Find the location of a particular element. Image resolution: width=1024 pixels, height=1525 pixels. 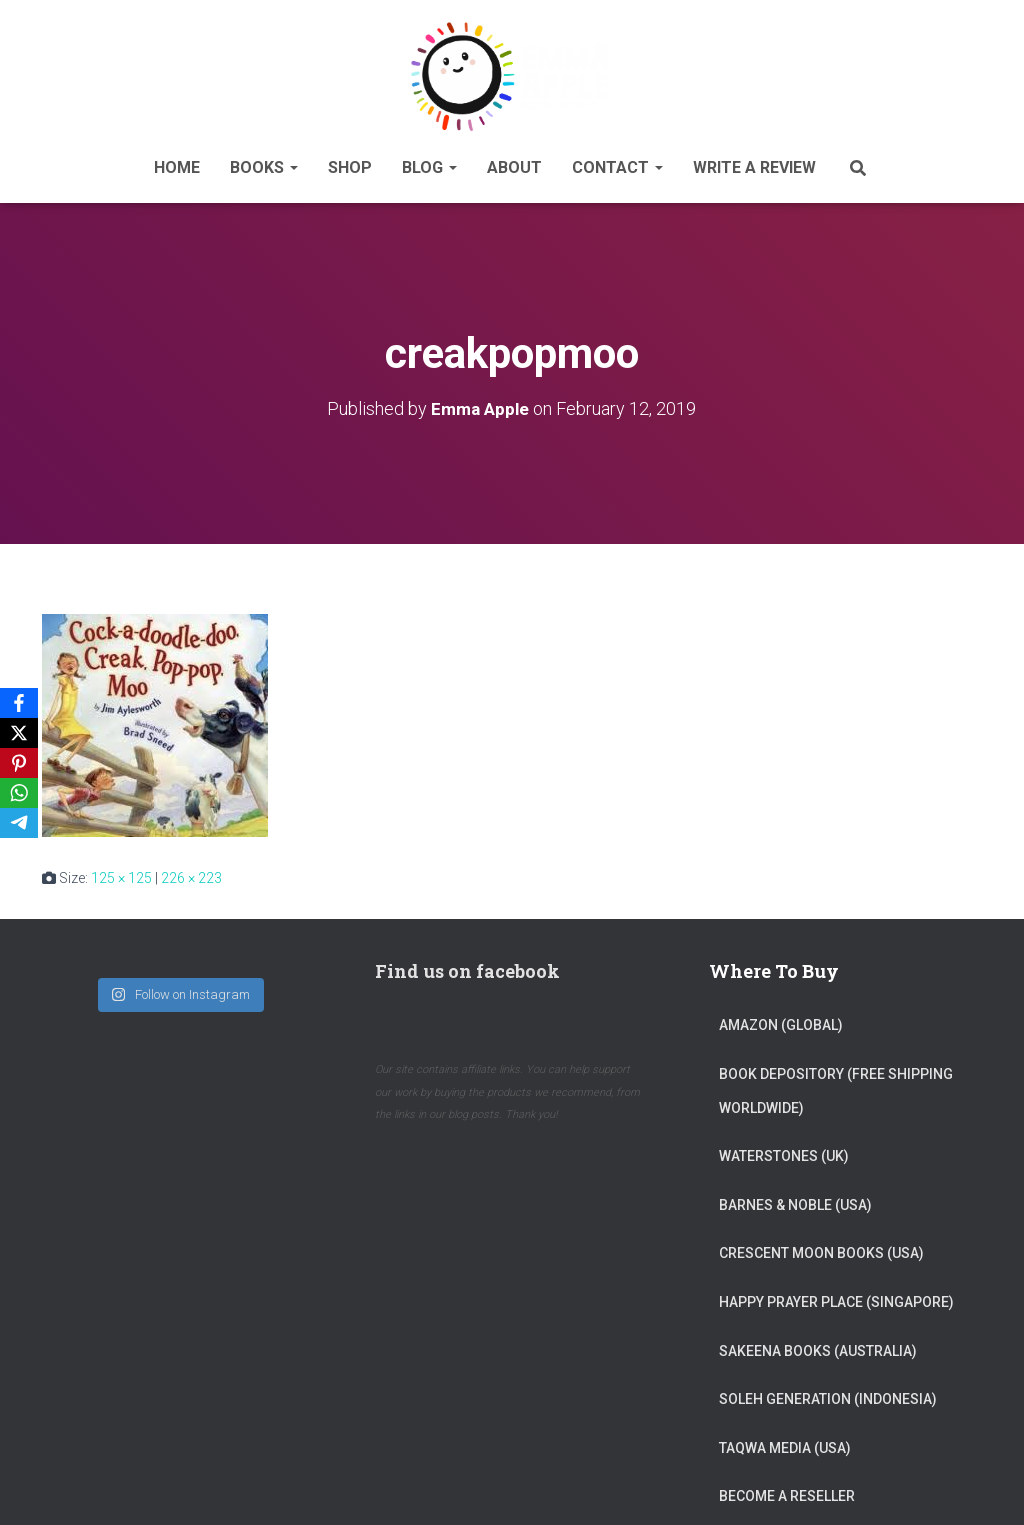

Become a reseller is located at coordinates (787, 1490).